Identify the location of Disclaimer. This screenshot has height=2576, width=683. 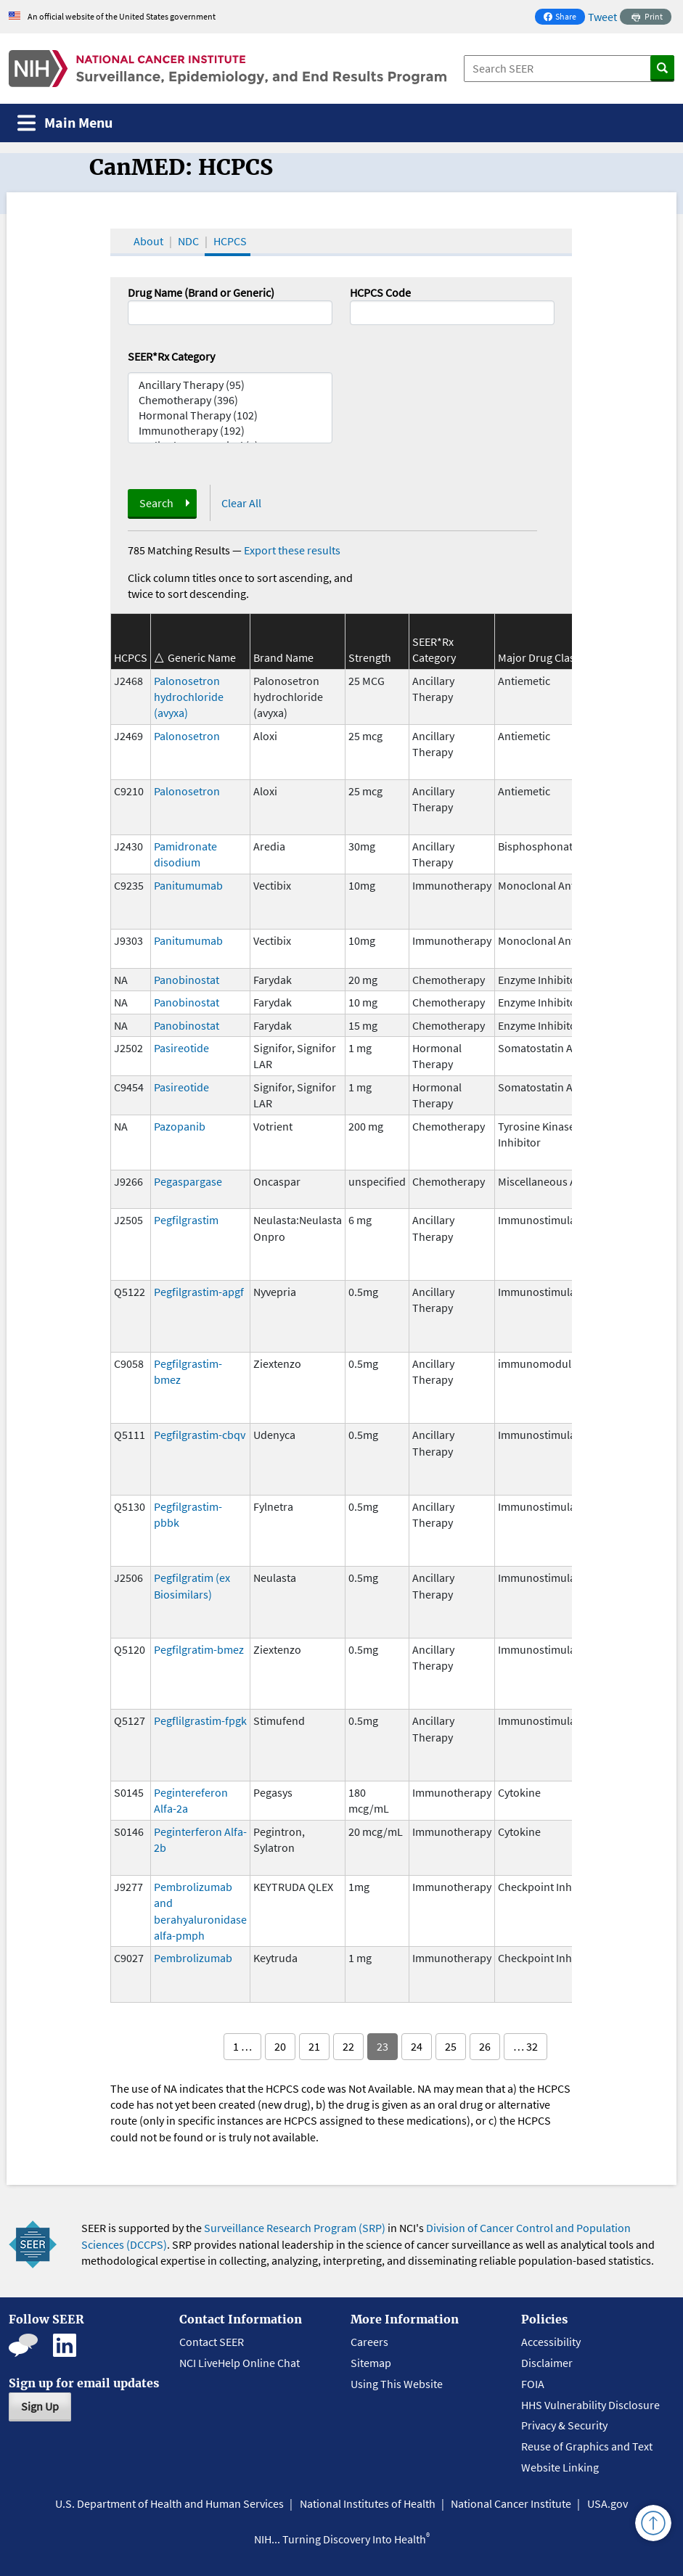
(547, 2362).